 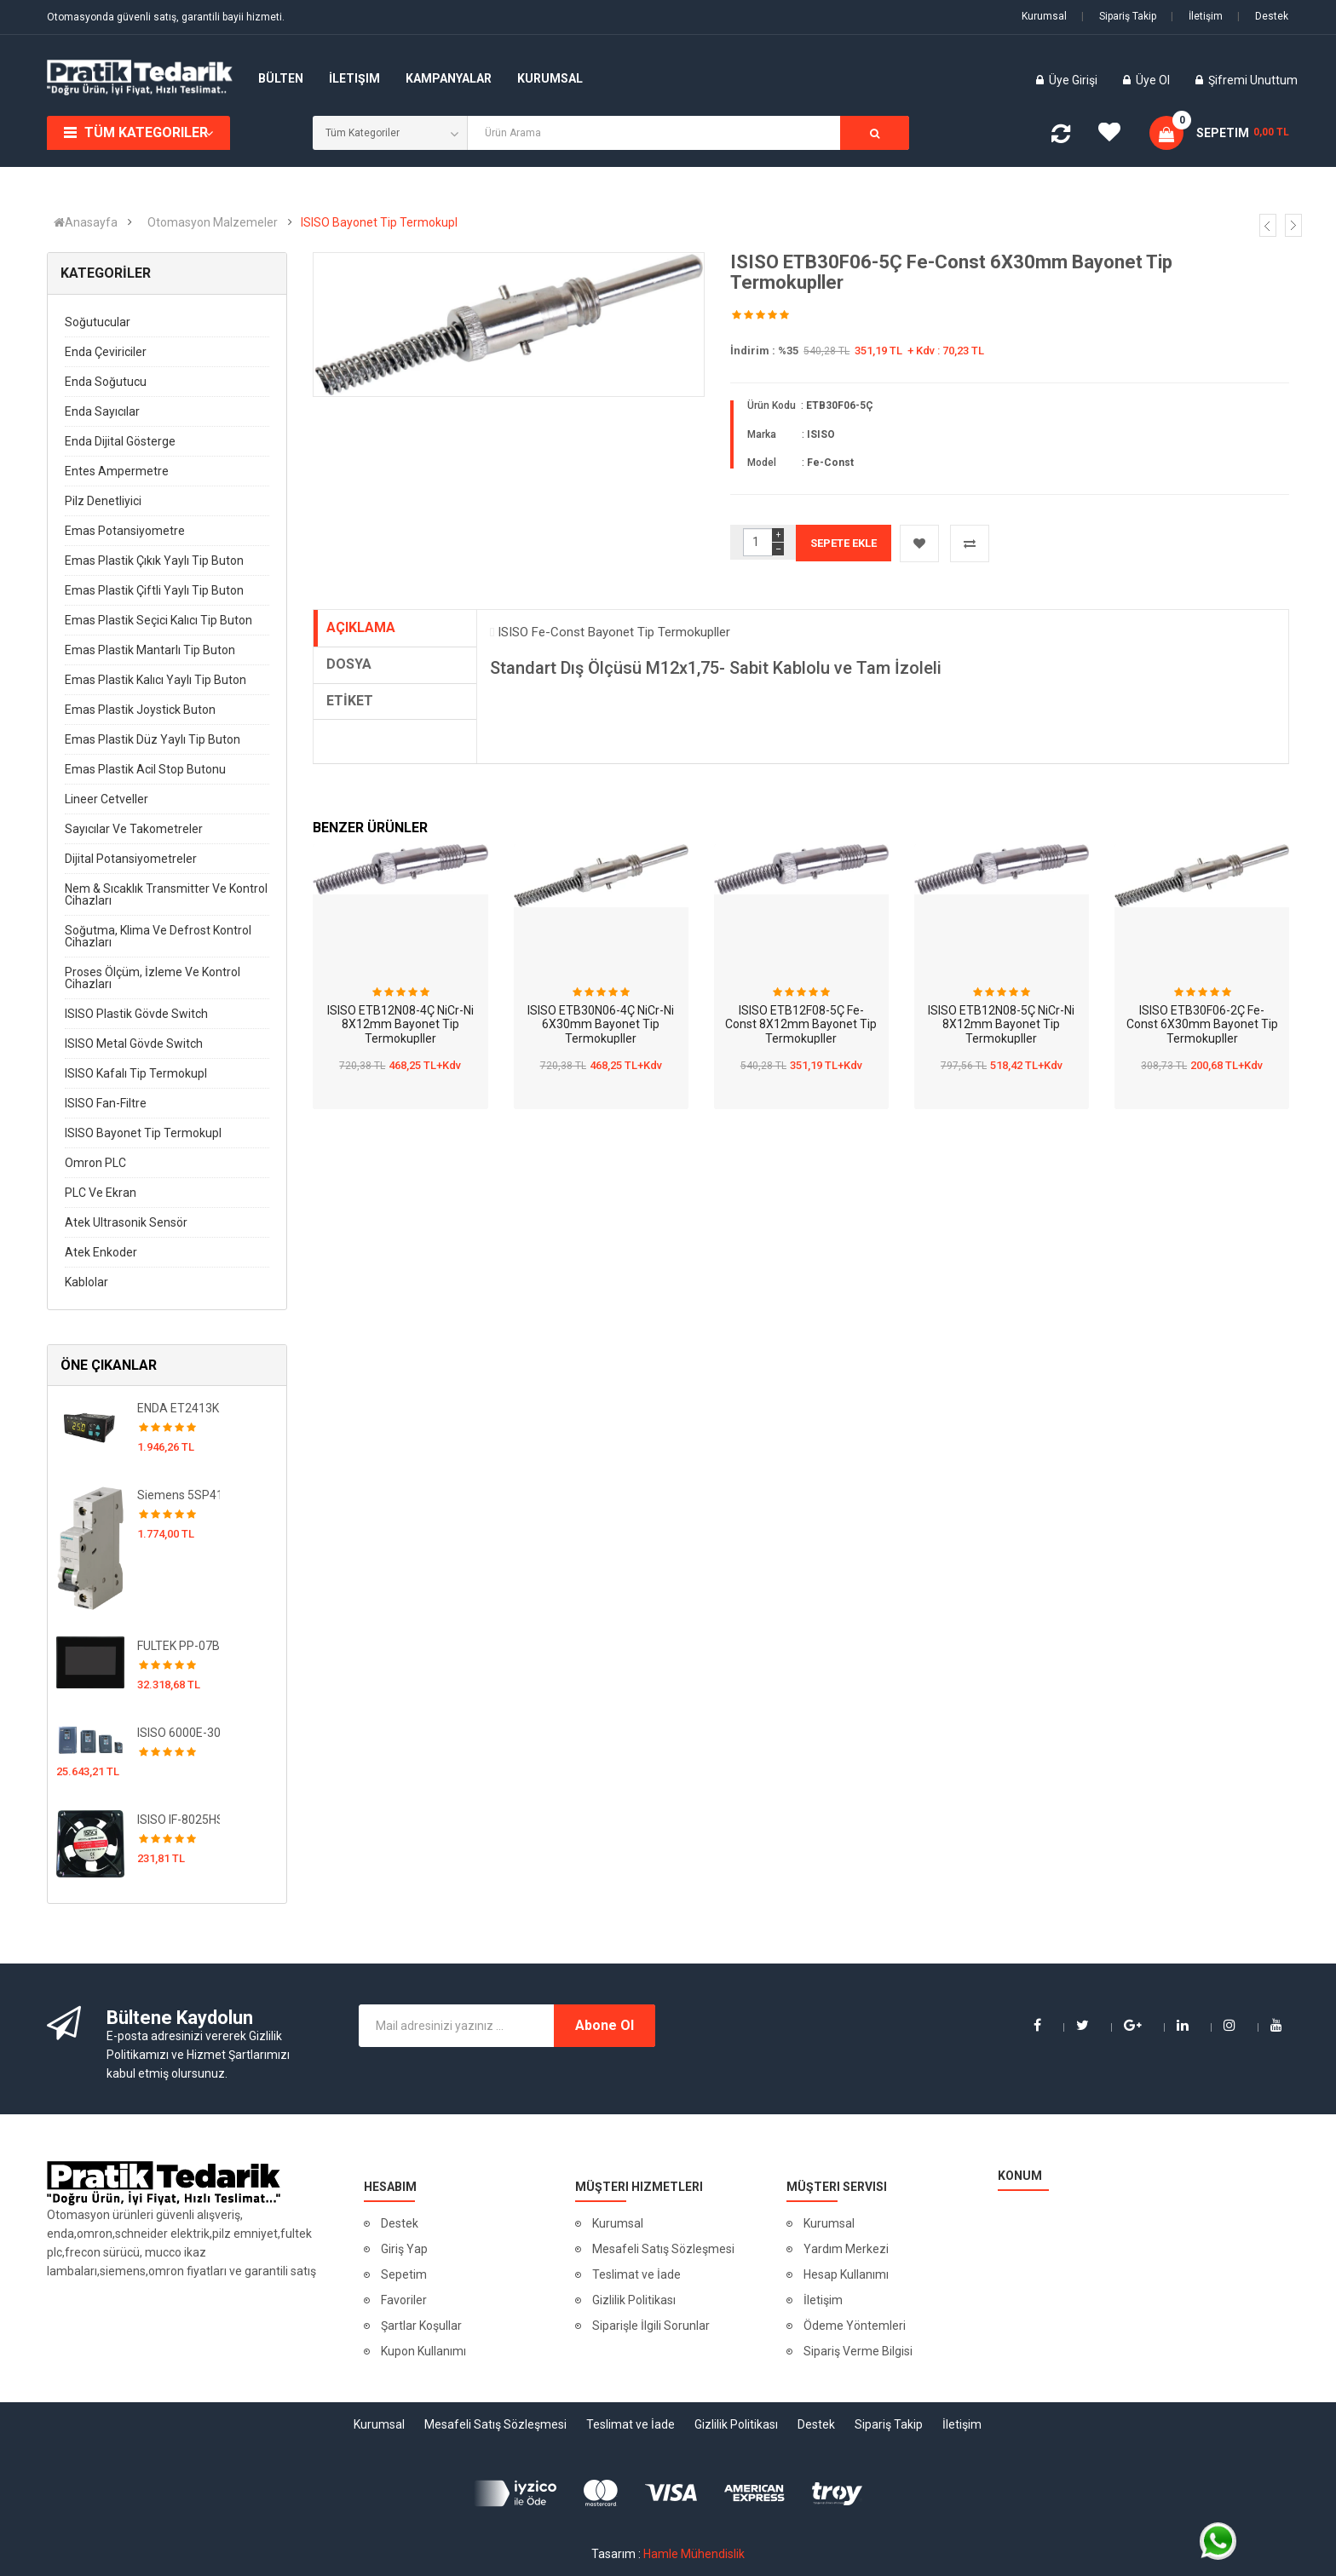 What do you see at coordinates (100, 1192) in the screenshot?
I see `PLC ve Ekran` at bounding box center [100, 1192].